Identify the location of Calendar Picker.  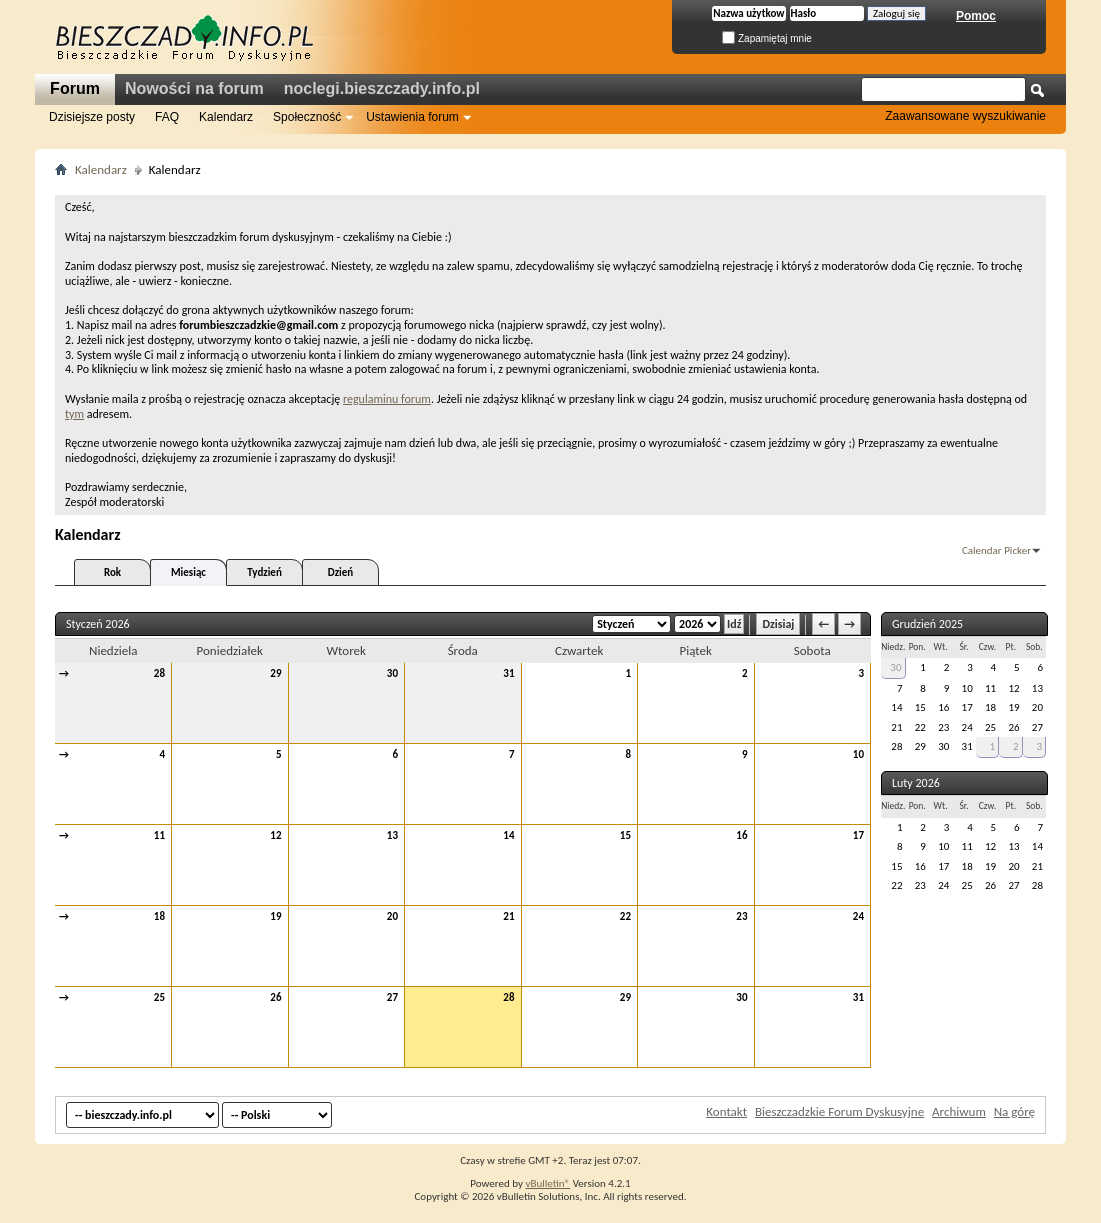
(996, 550).